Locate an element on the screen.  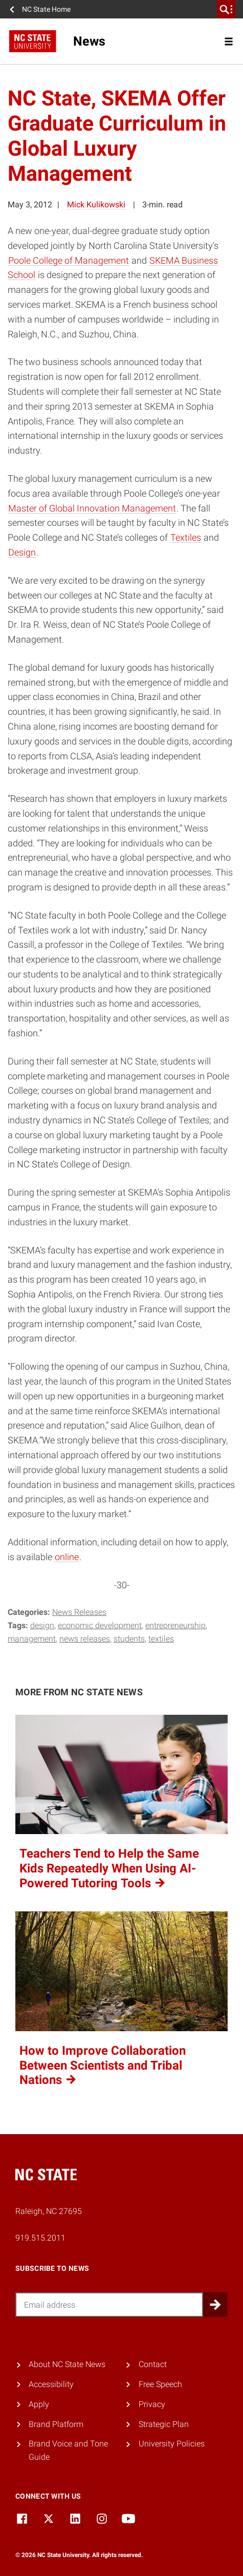
Students is located at coordinates (129, 1639).